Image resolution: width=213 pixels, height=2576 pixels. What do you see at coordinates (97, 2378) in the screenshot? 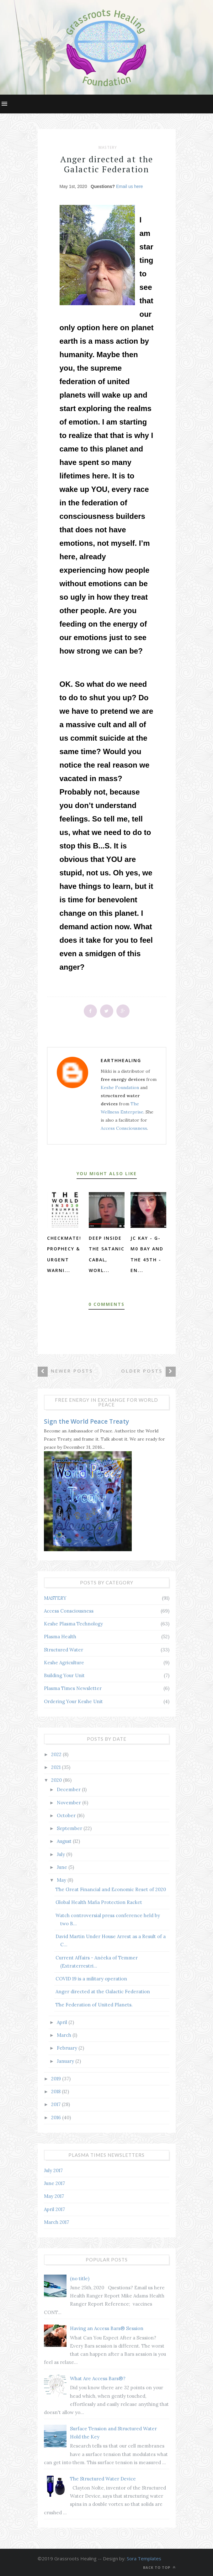
I see `What Are Access Bars®?` at bounding box center [97, 2378].